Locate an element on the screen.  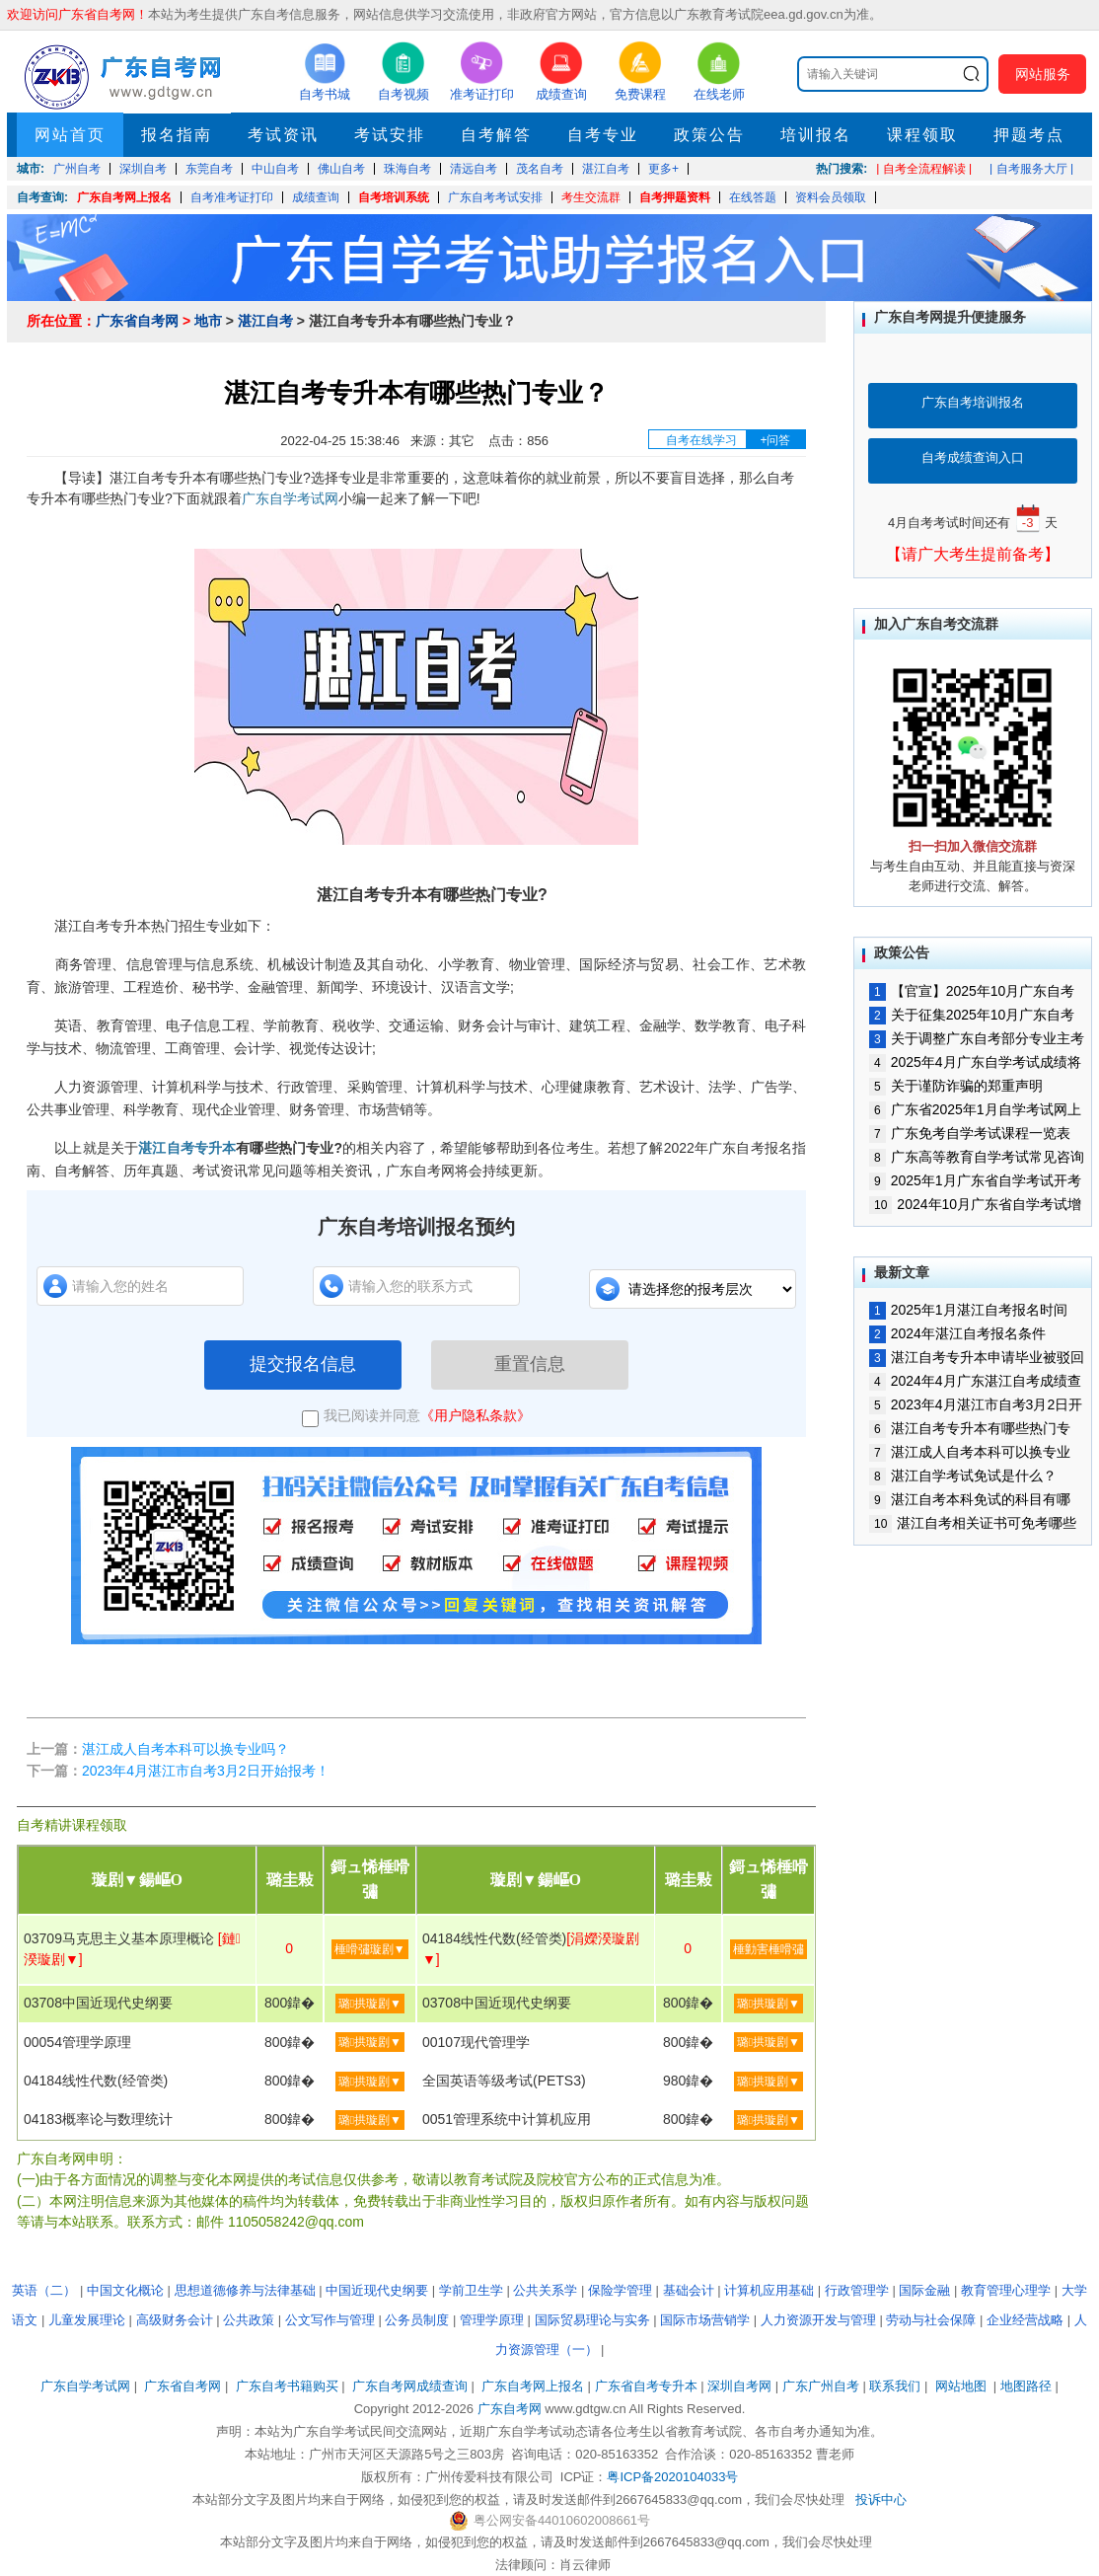
| 自考全流程解读 | is located at coordinates (924, 169).